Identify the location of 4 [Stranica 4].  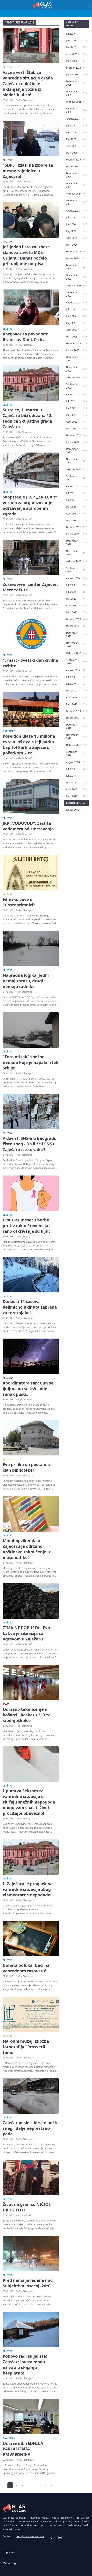
(28, 2485).